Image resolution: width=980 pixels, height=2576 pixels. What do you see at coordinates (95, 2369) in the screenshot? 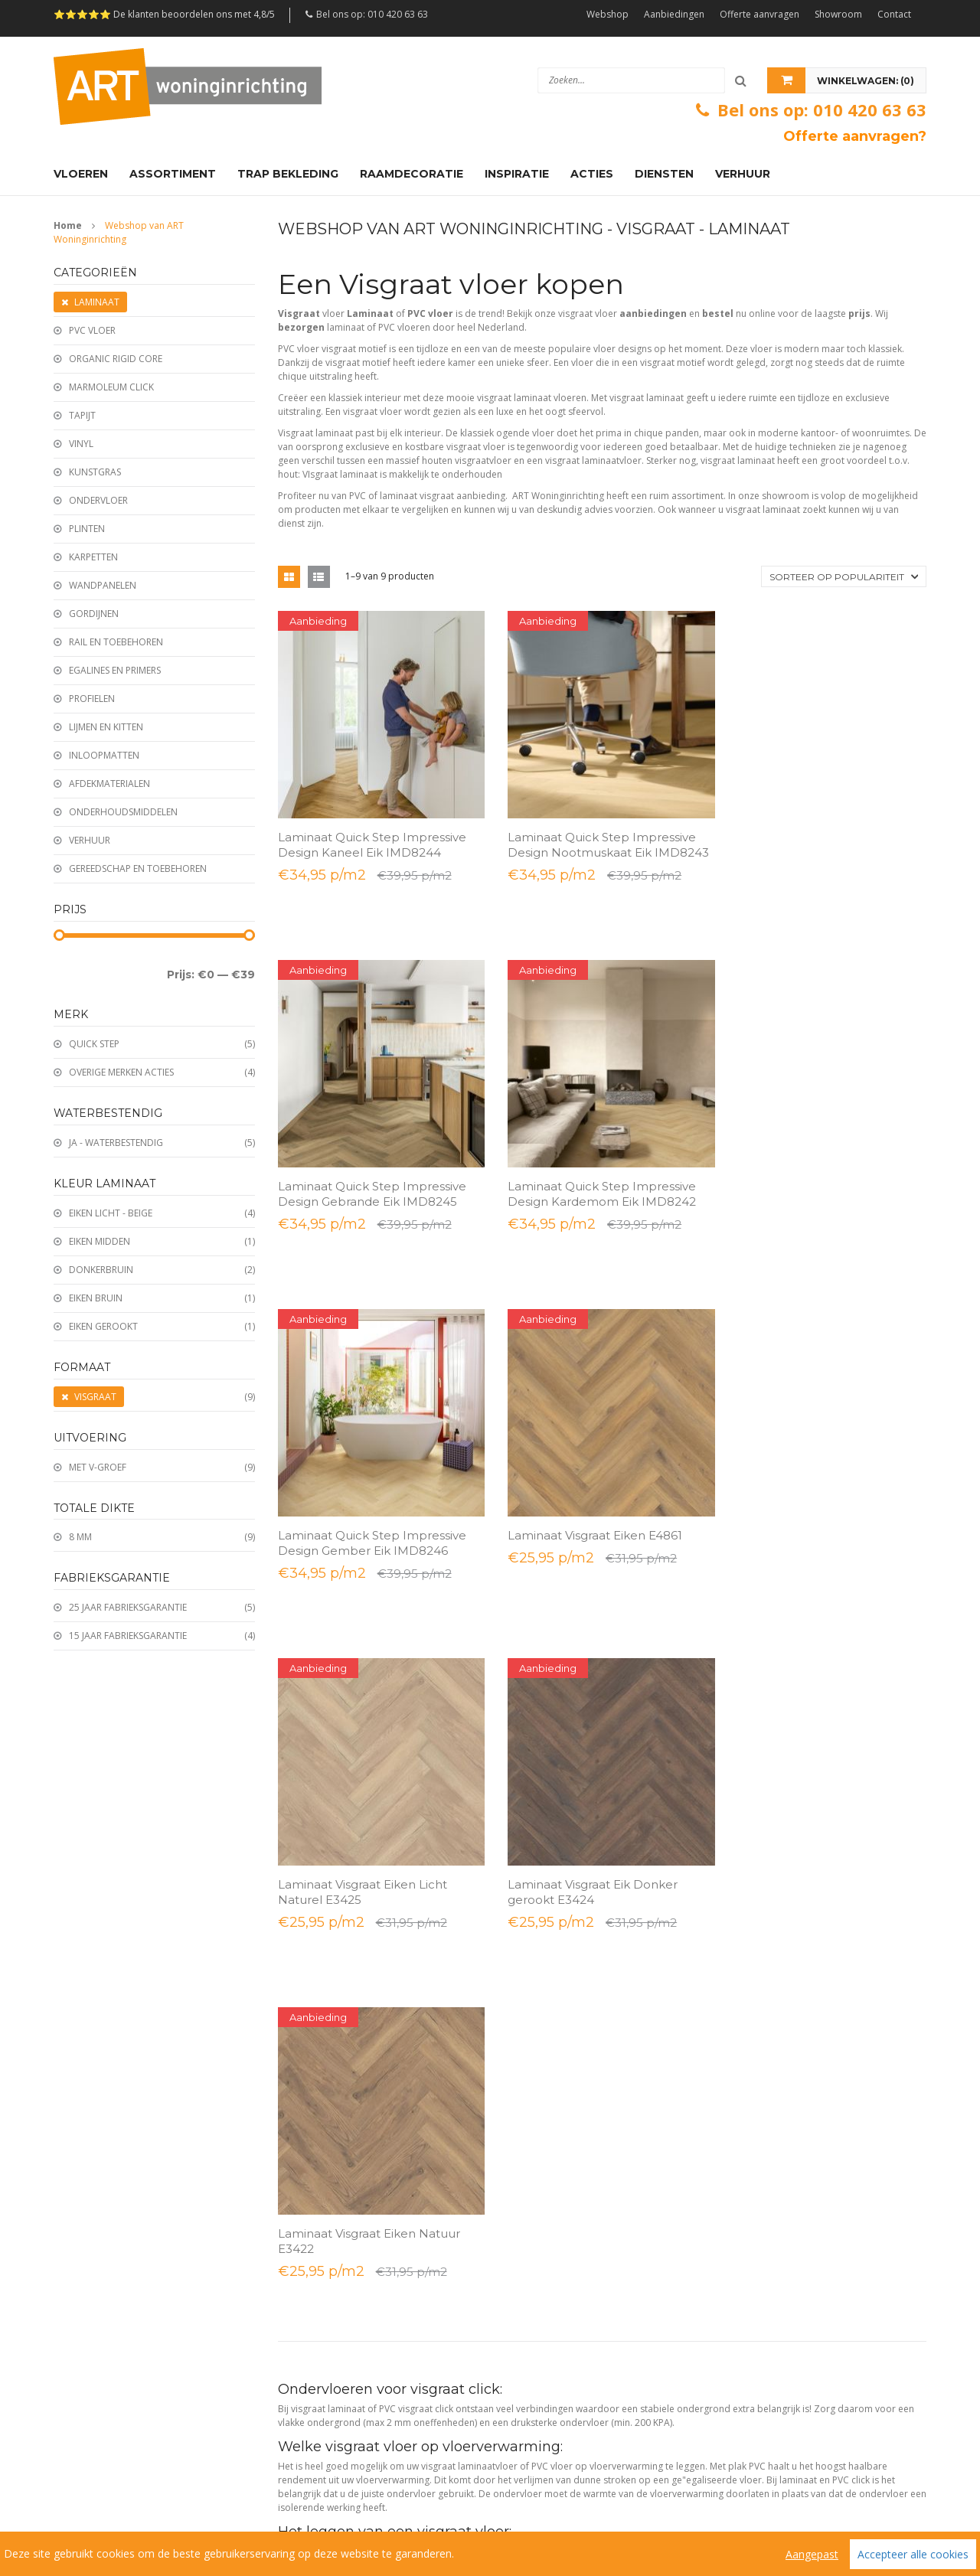
I see `Trap bekleden actie` at bounding box center [95, 2369].